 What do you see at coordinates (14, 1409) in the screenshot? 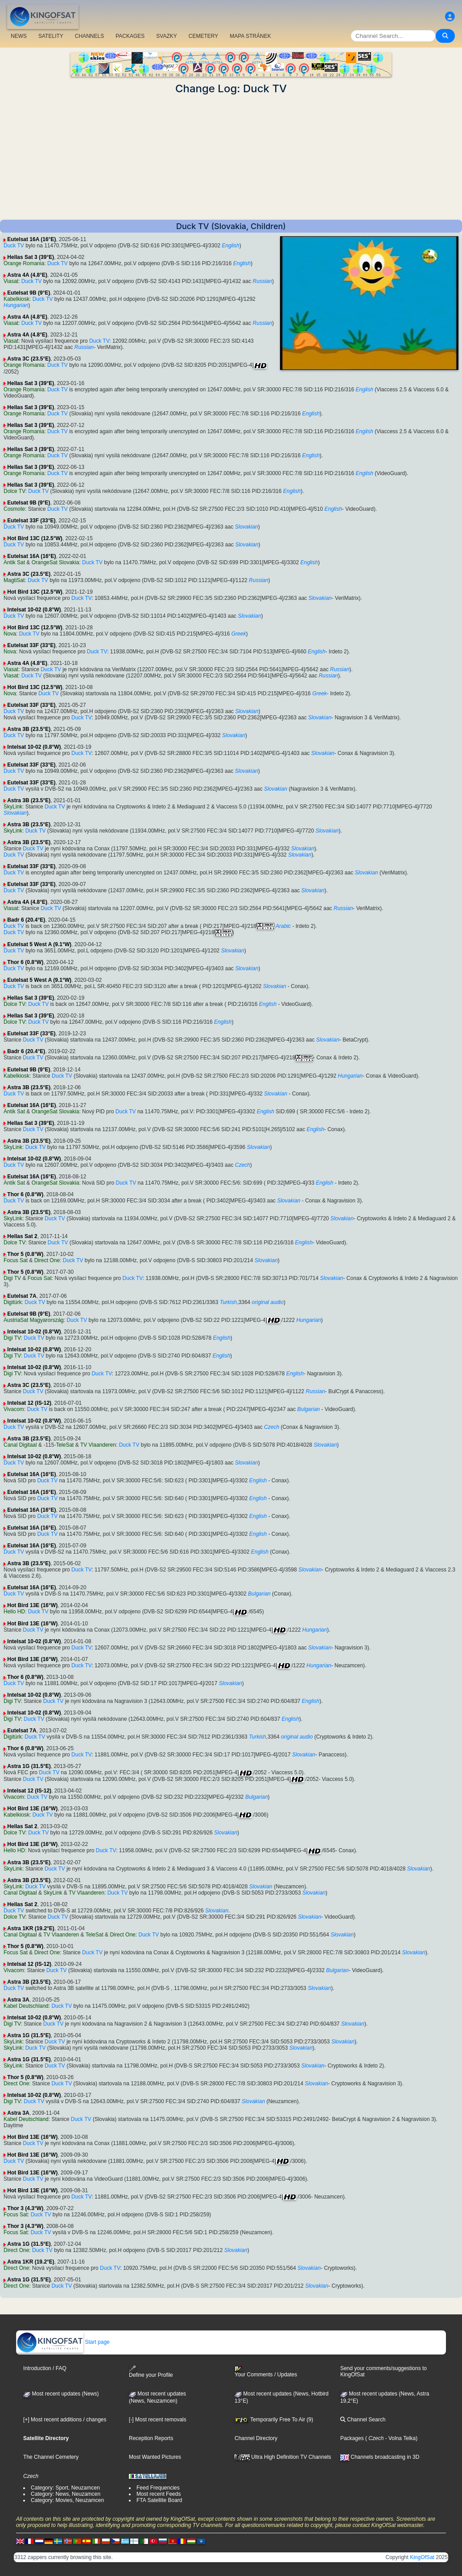
I see `Vivacom` at bounding box center [14, 1409].